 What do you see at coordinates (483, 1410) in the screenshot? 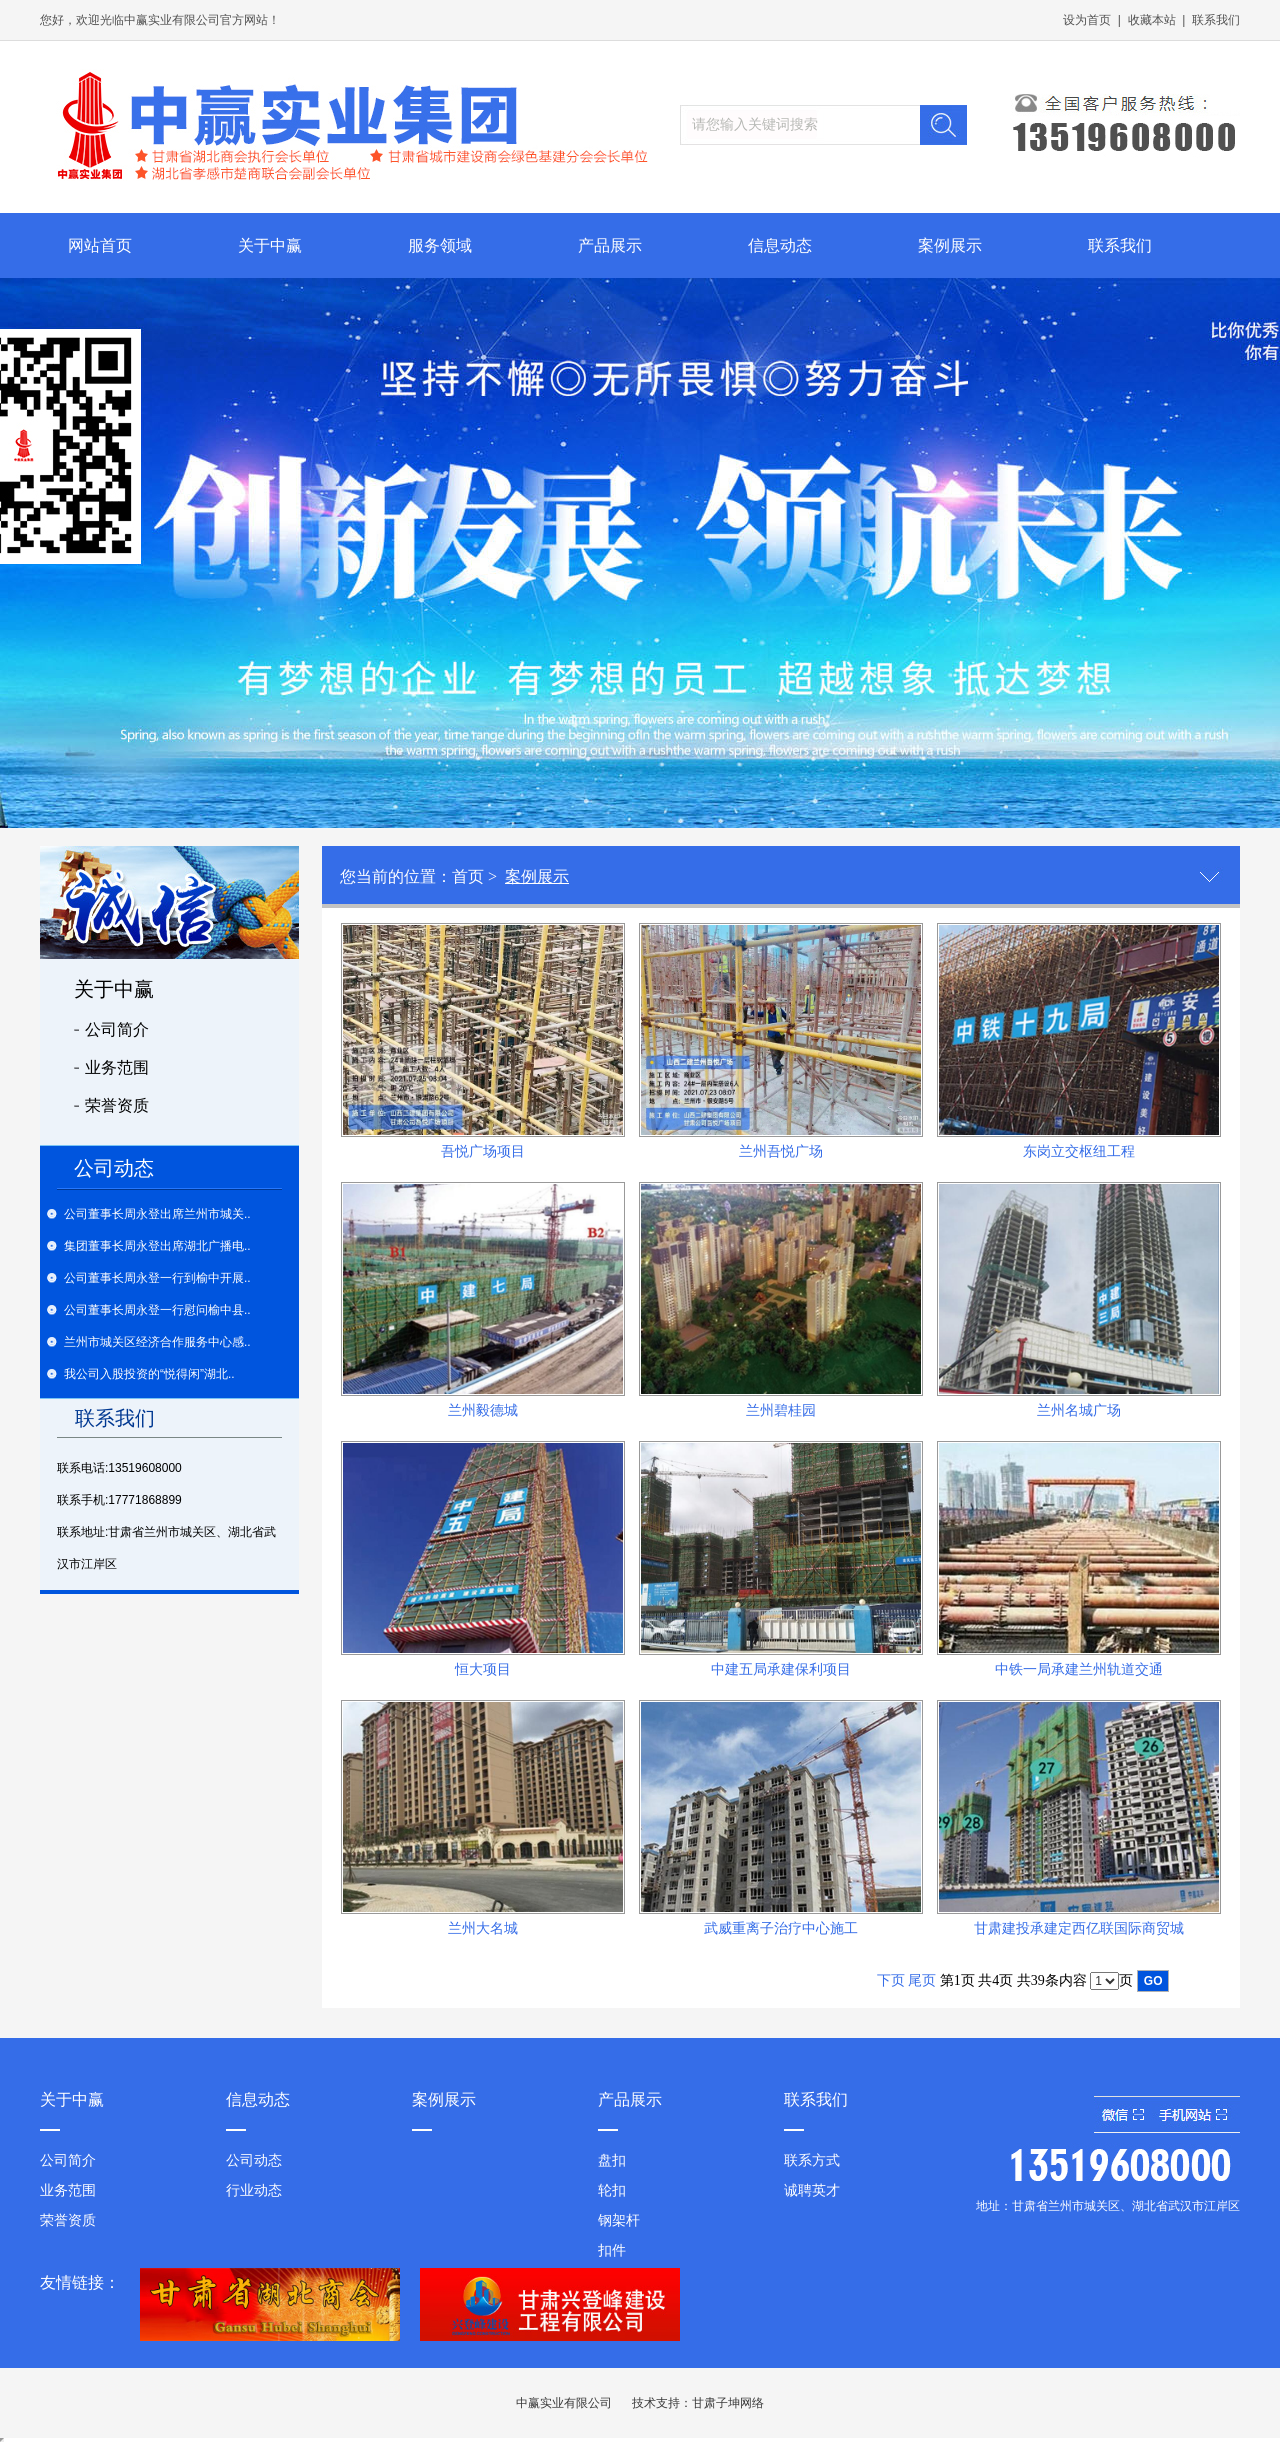
I see `兰州毅德城` at bounding box center [483, 1410].